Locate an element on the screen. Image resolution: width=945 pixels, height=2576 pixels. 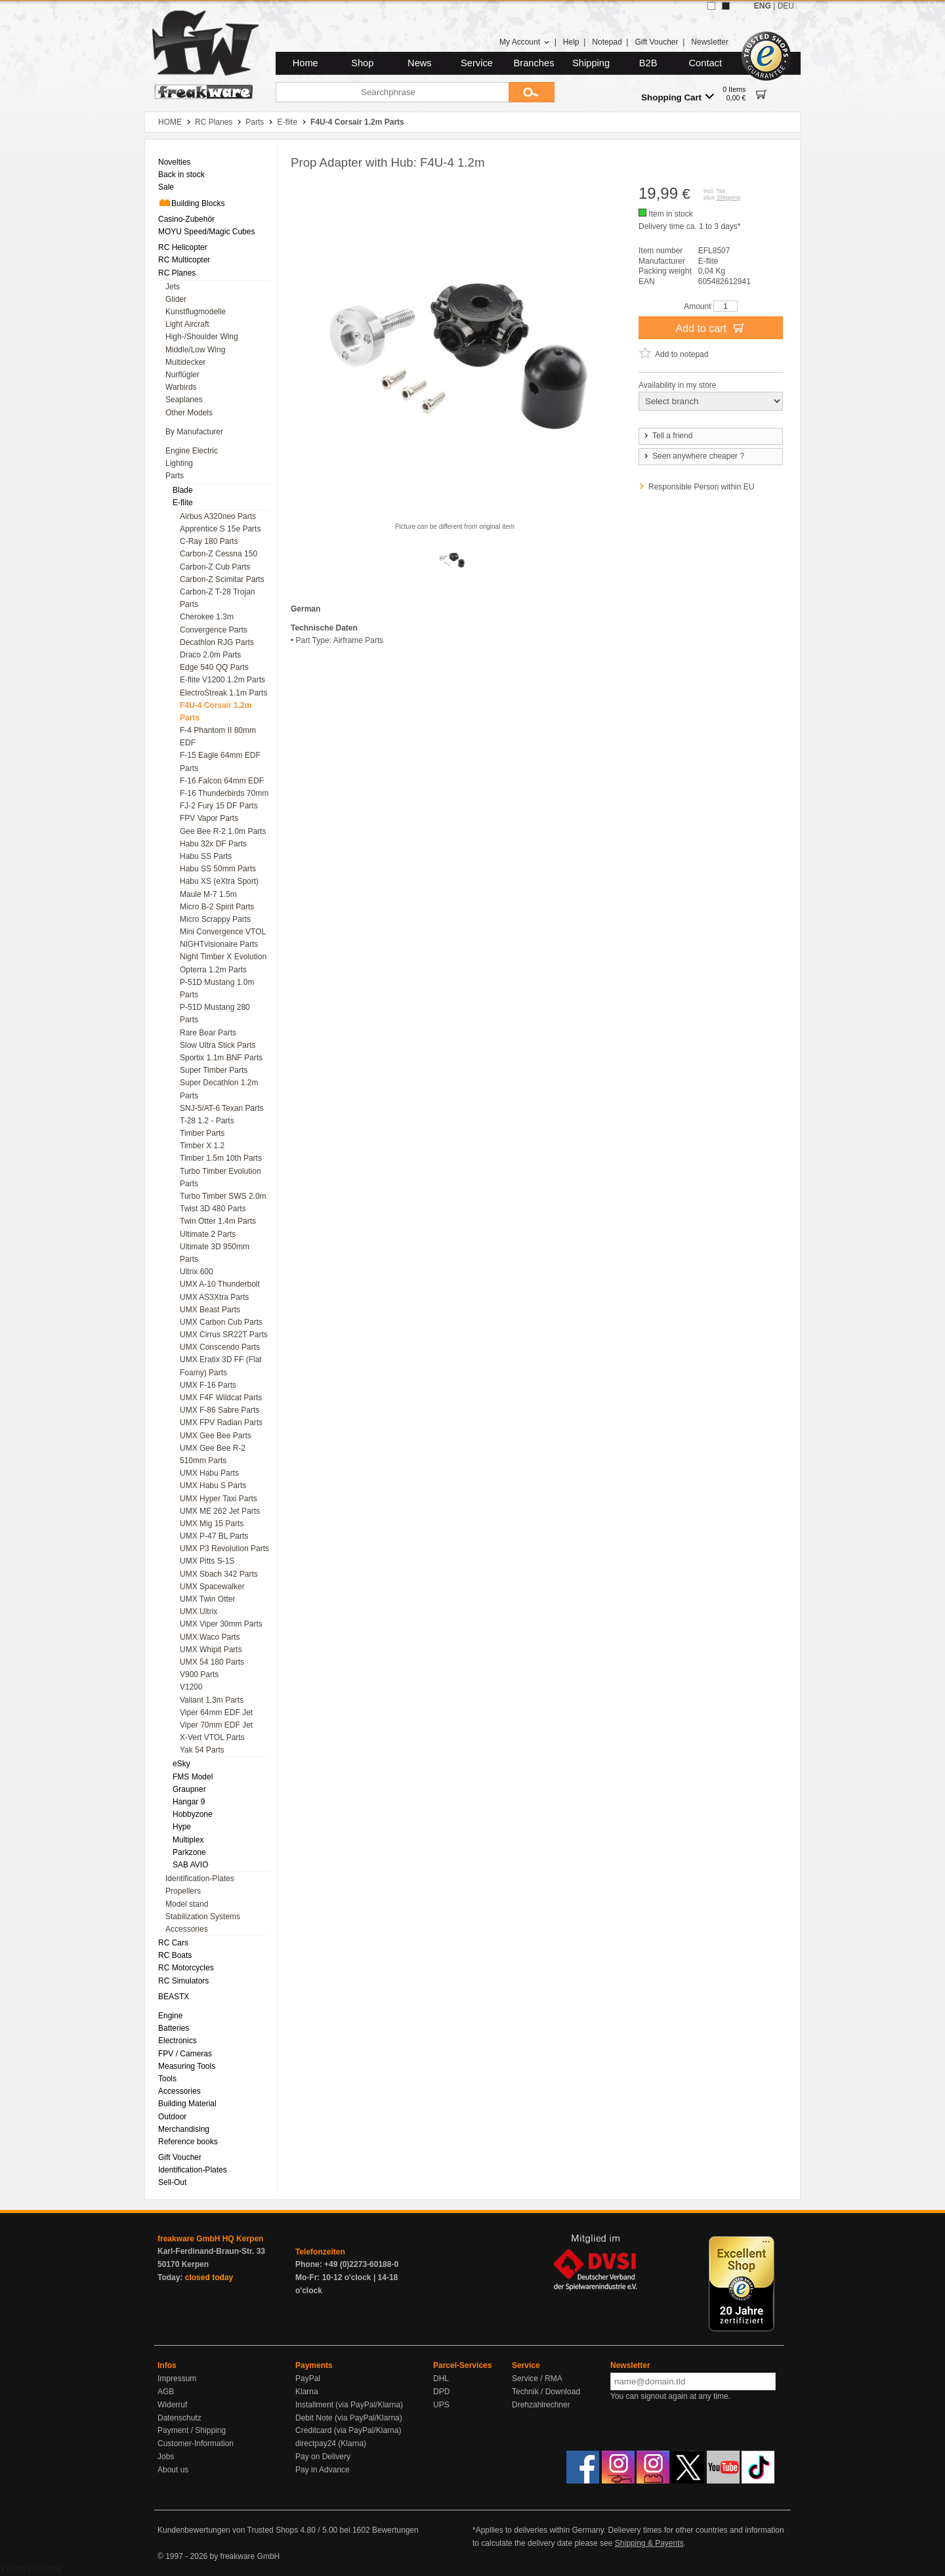
RC Simulators [menuitem] is located at coordinates (183, 1980).